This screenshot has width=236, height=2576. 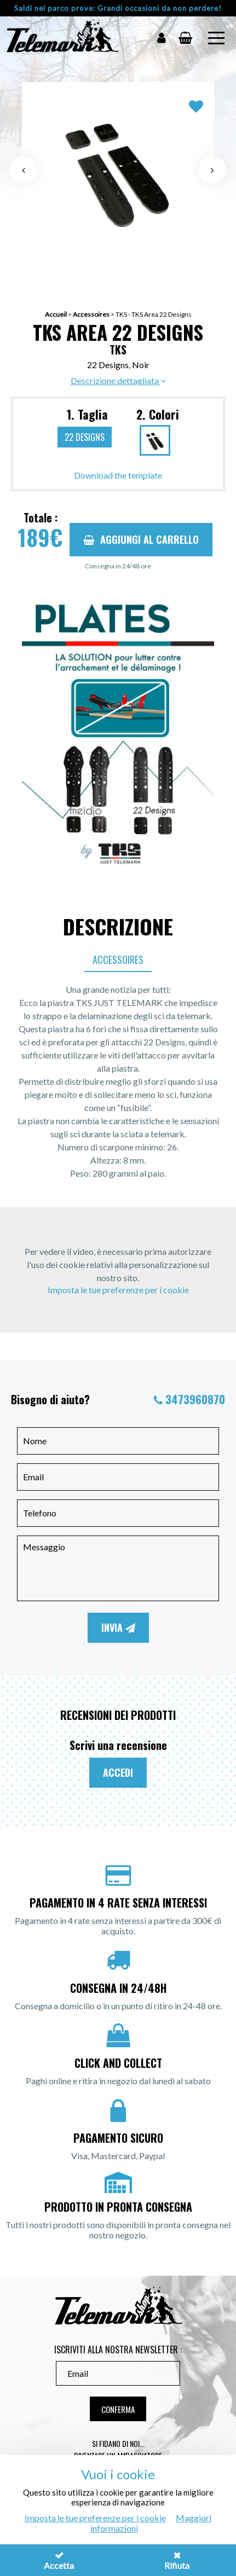 I want to click on Invia, so click(x=118, y=1627).